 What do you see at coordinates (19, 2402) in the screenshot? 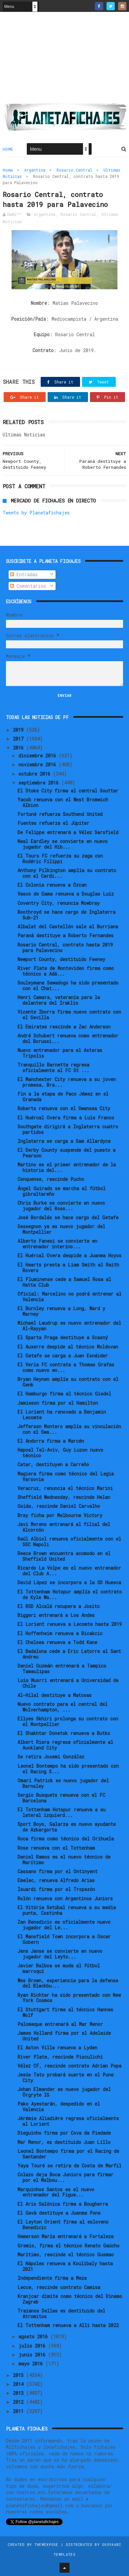
I see `2012` at bounding box center [19, 2402].